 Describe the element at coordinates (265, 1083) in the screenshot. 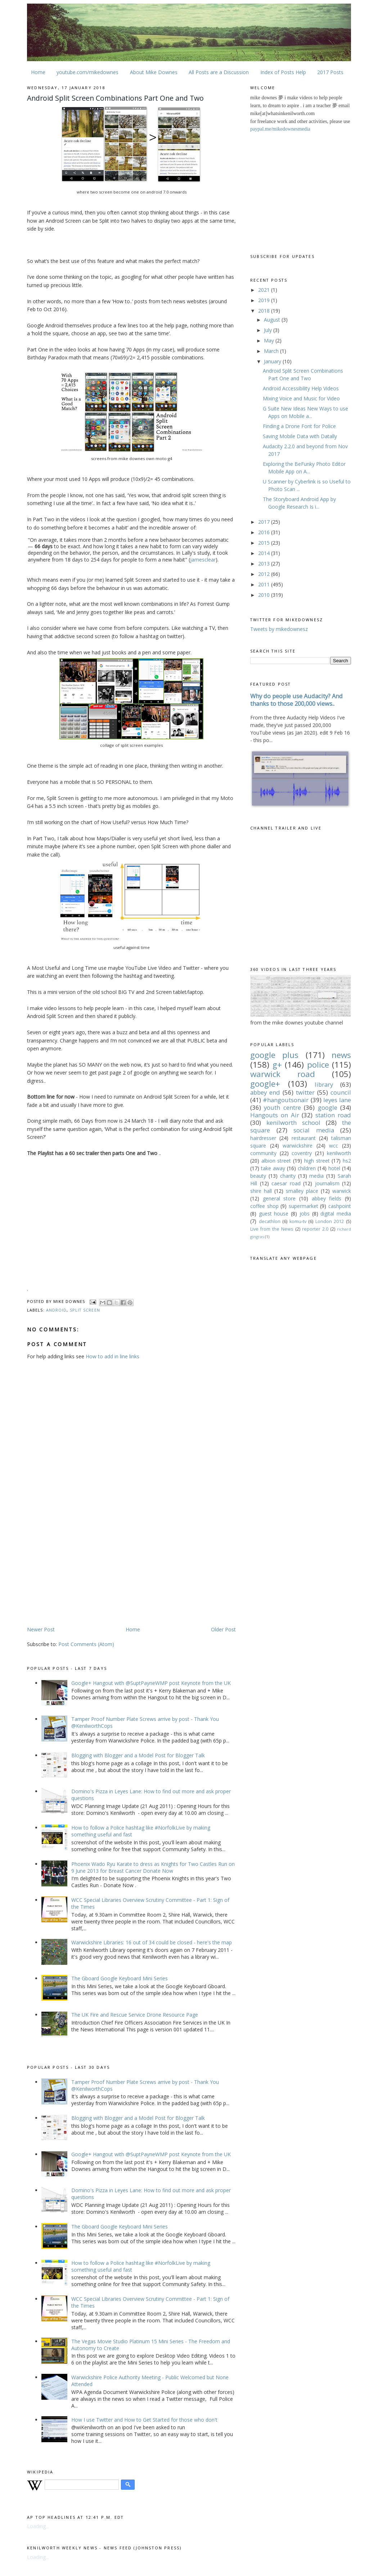

I see `google+` at that location.